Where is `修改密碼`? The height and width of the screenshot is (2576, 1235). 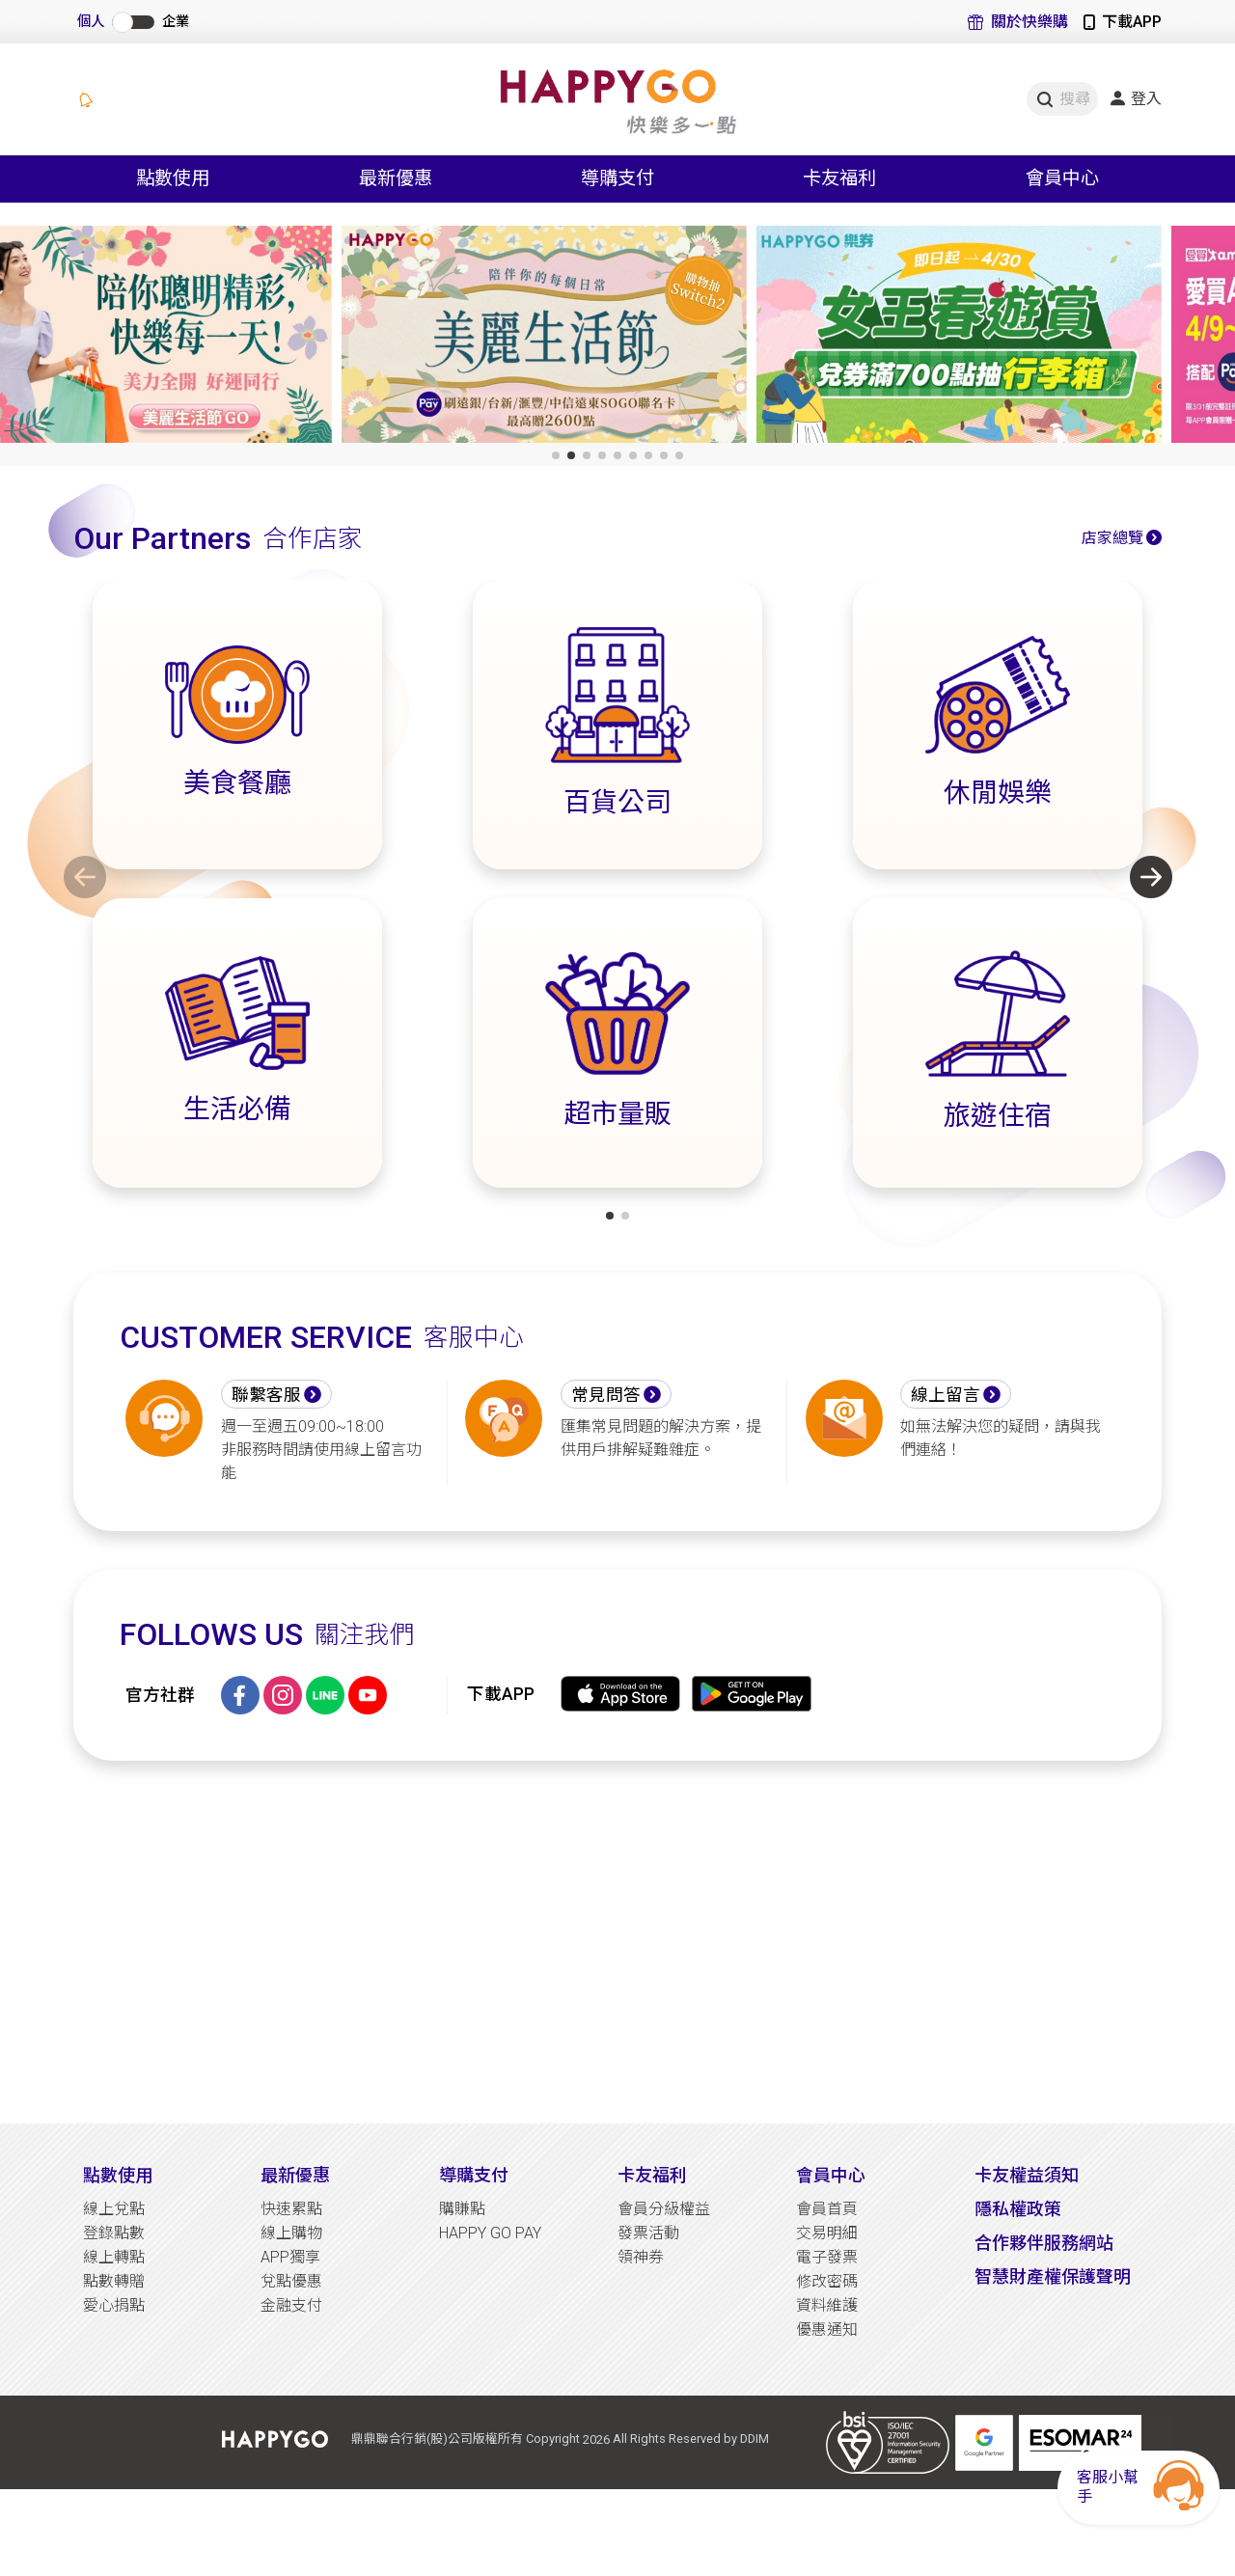
修改密碼 is located at coordinates (827, 2281).